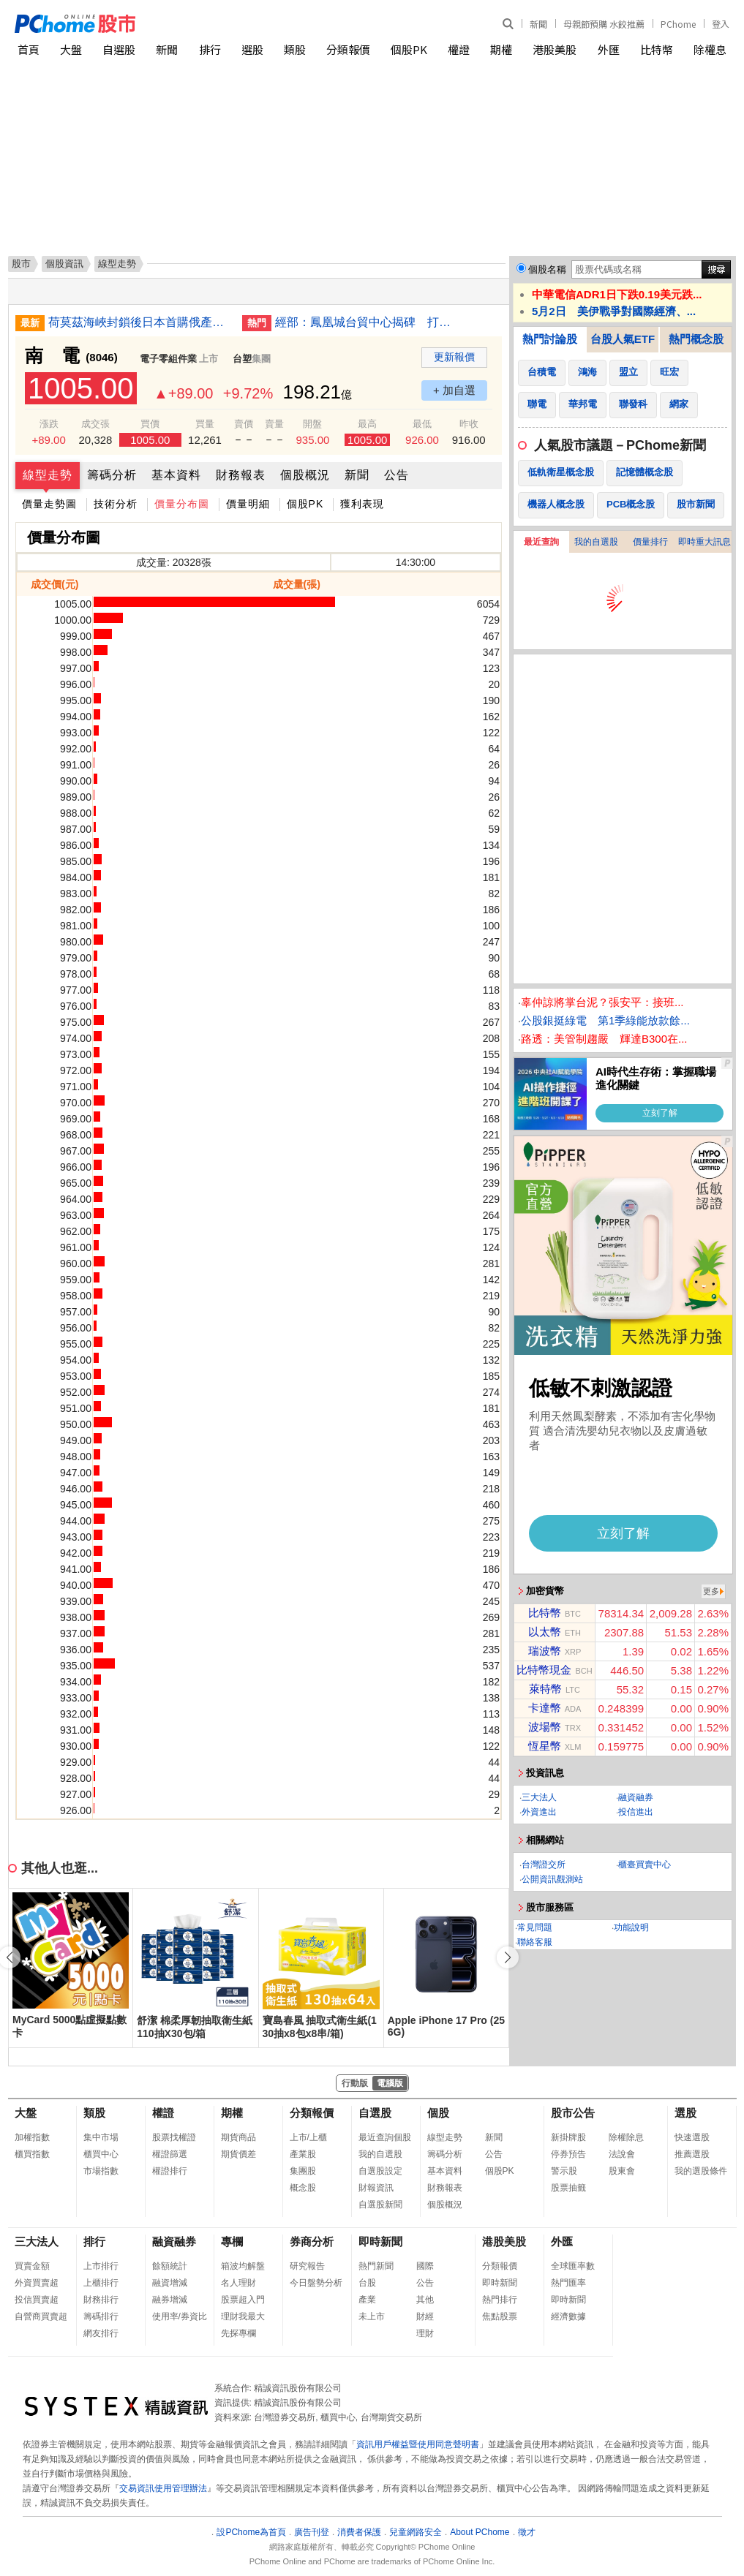 The height and width of the screenshot is (2576, 744). I want to click on 使用率/券資比, so click(179, 2316).